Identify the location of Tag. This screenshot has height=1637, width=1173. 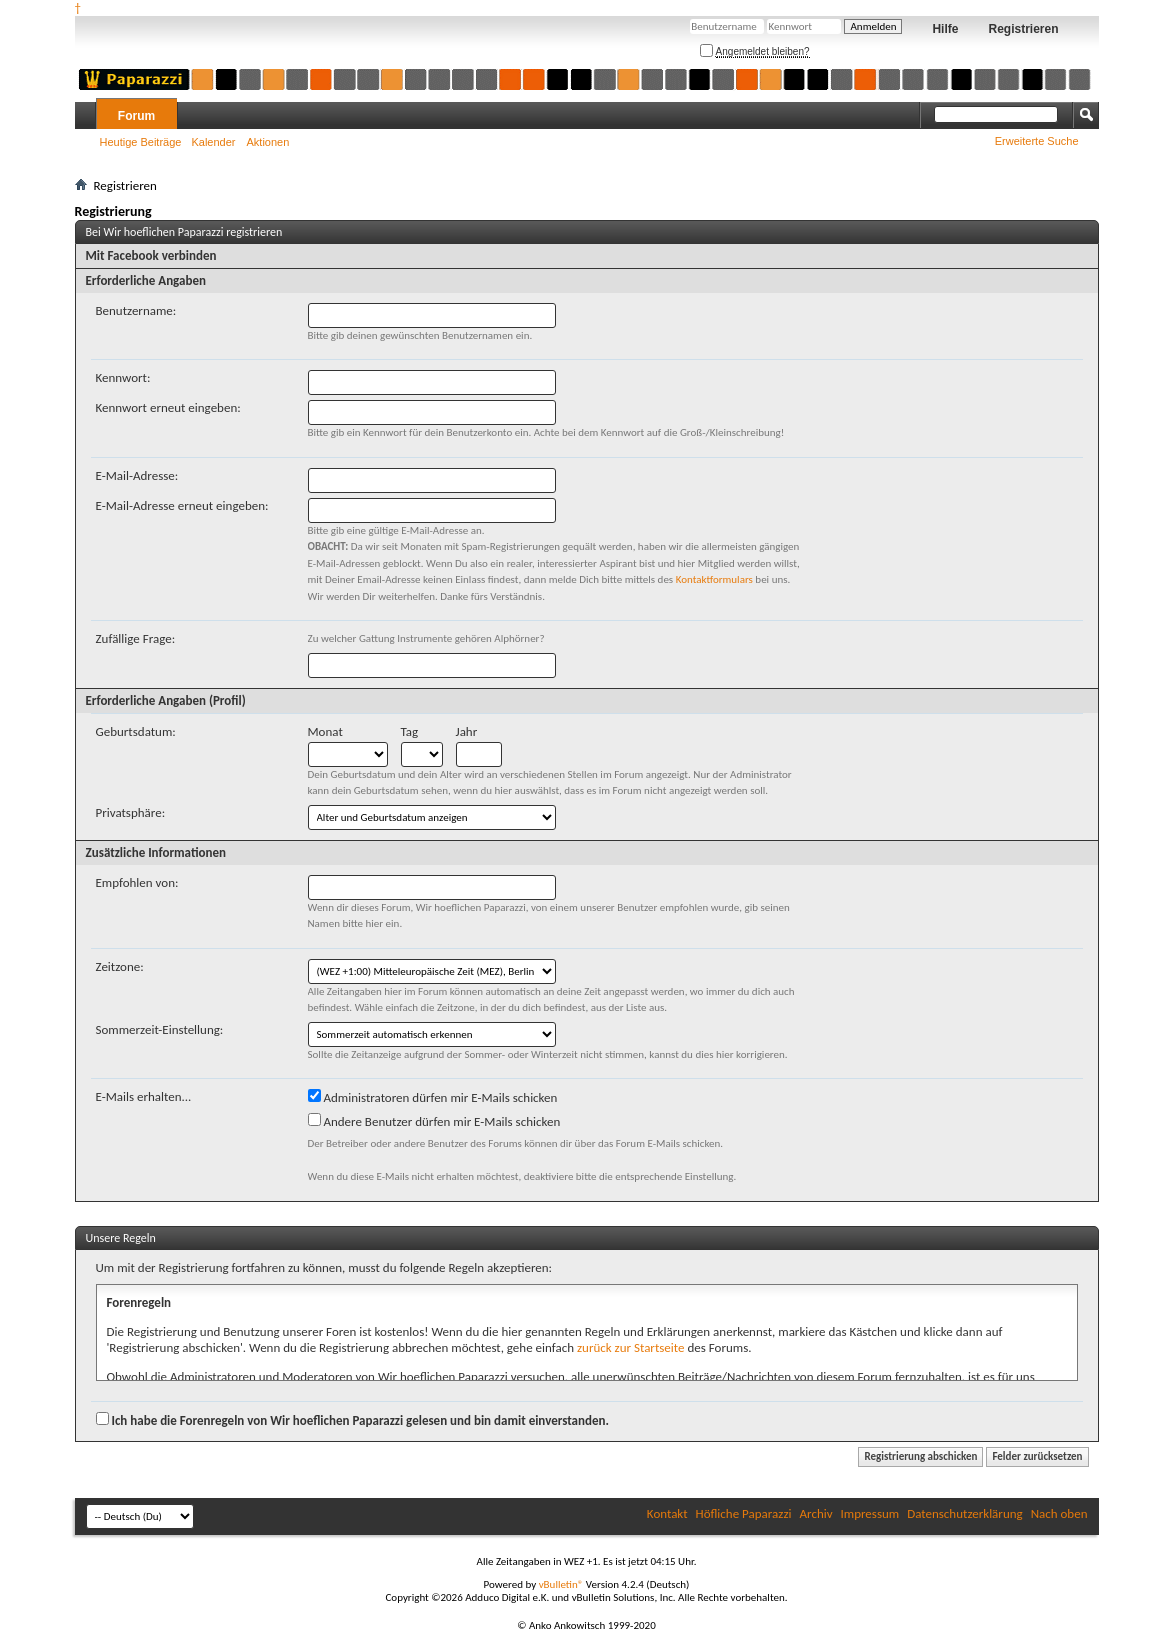
(410, 731).